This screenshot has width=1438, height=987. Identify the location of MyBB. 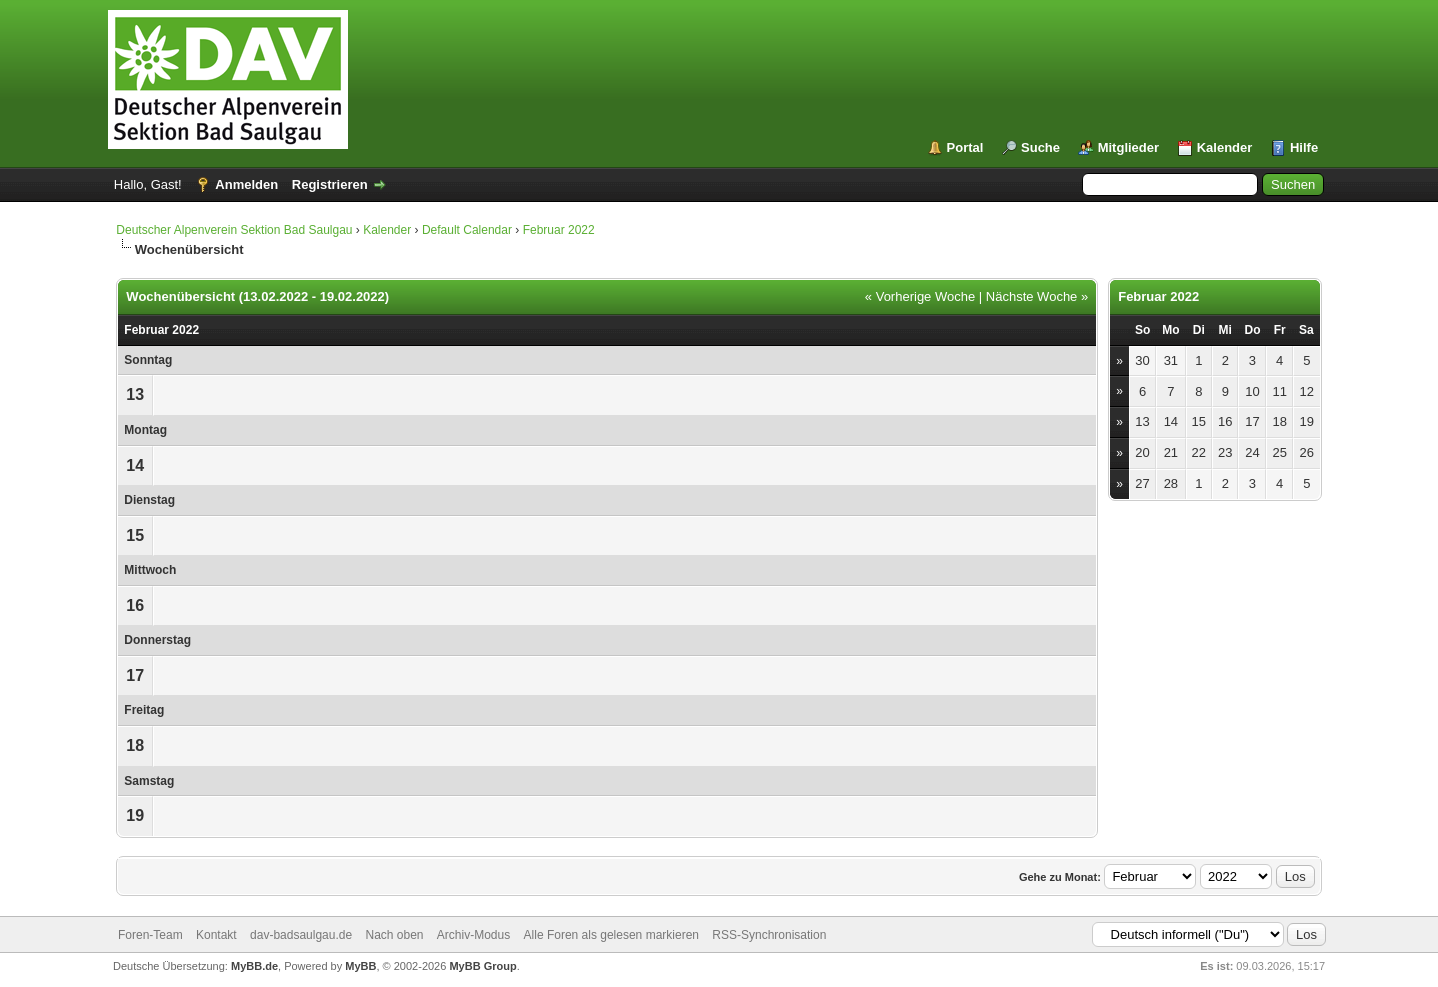
(360, 966).